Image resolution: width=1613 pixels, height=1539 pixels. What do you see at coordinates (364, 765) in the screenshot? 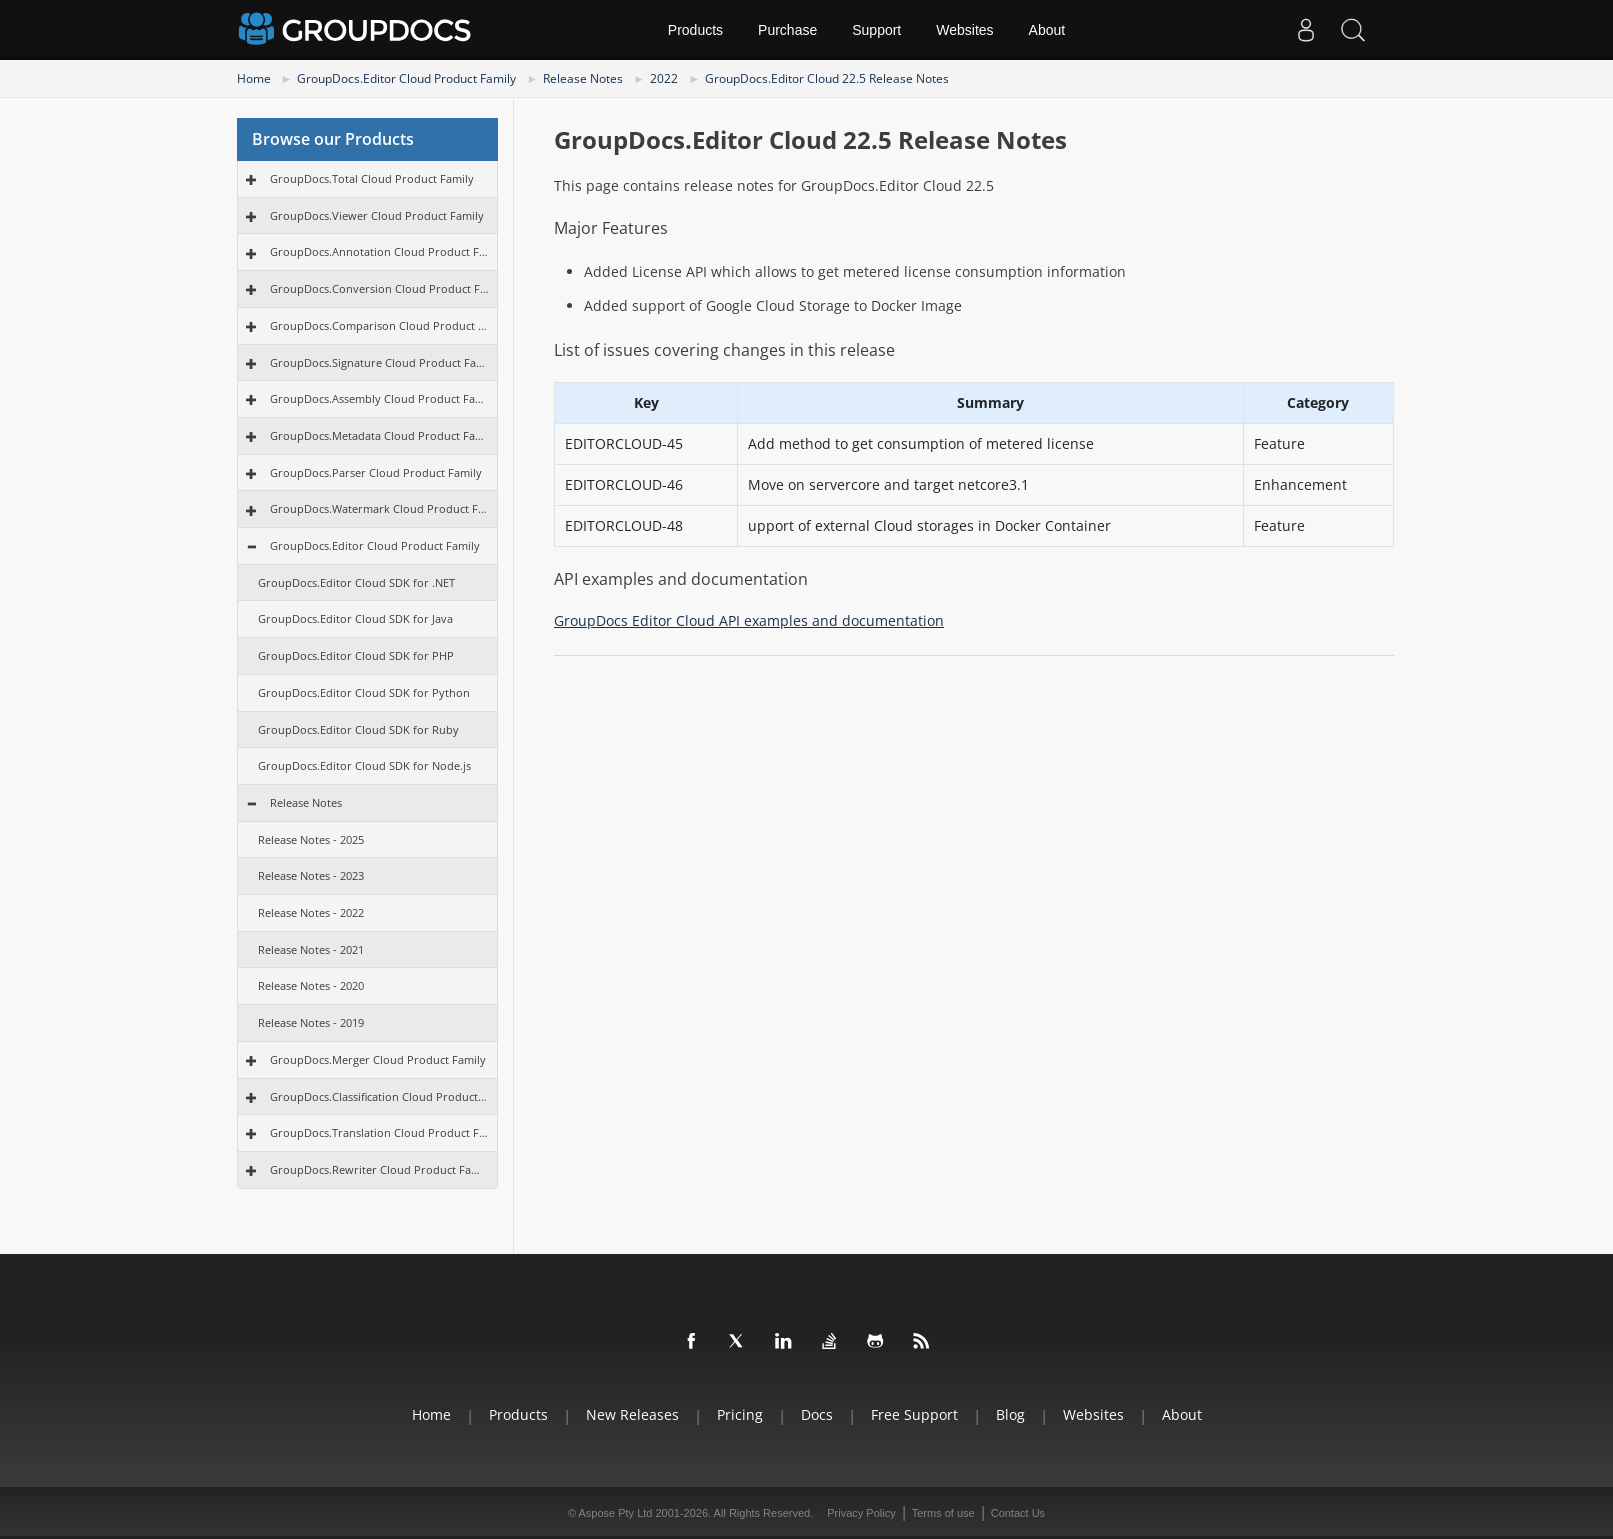
I see `GroupDocs.Editor Cloud SDK for Node.js` at bounding box center [364, 765].